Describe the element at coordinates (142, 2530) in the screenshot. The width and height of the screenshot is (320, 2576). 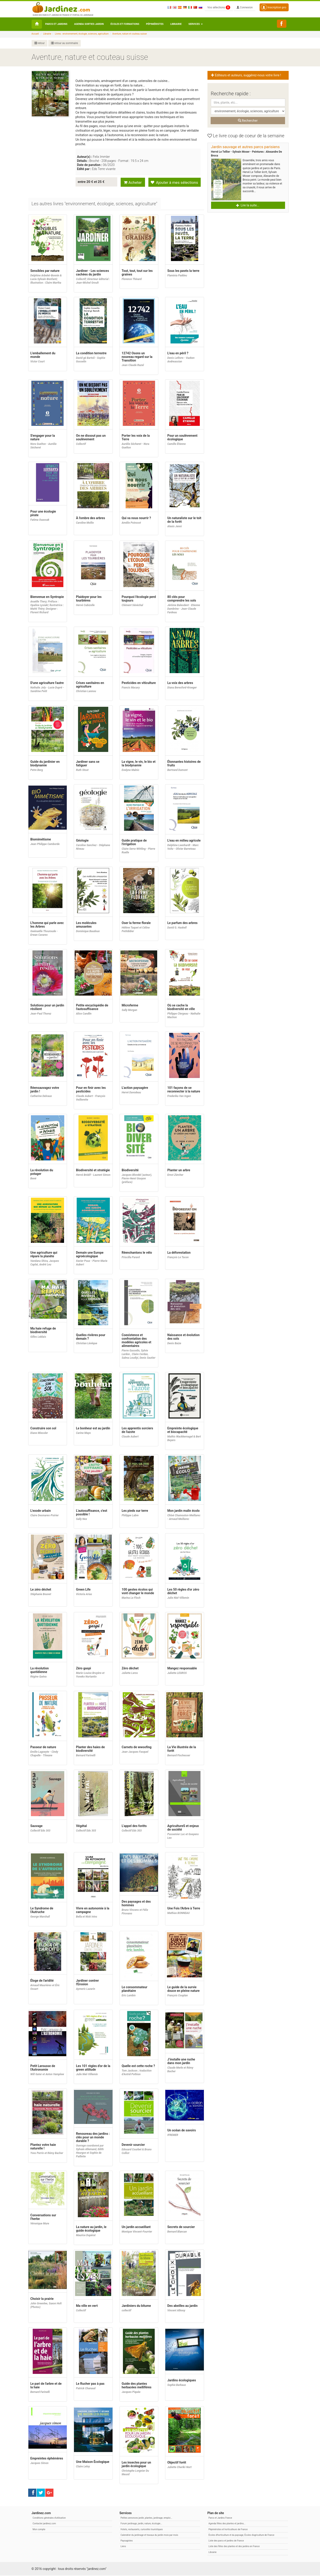
I see `Hotels, restaurants, curiosités touristiques` at that location.